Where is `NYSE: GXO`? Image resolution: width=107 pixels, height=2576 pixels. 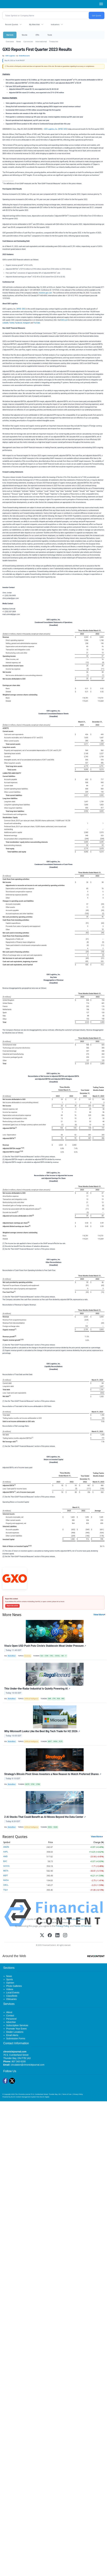
NYSE: GXO is located at coordinates (63, 129).